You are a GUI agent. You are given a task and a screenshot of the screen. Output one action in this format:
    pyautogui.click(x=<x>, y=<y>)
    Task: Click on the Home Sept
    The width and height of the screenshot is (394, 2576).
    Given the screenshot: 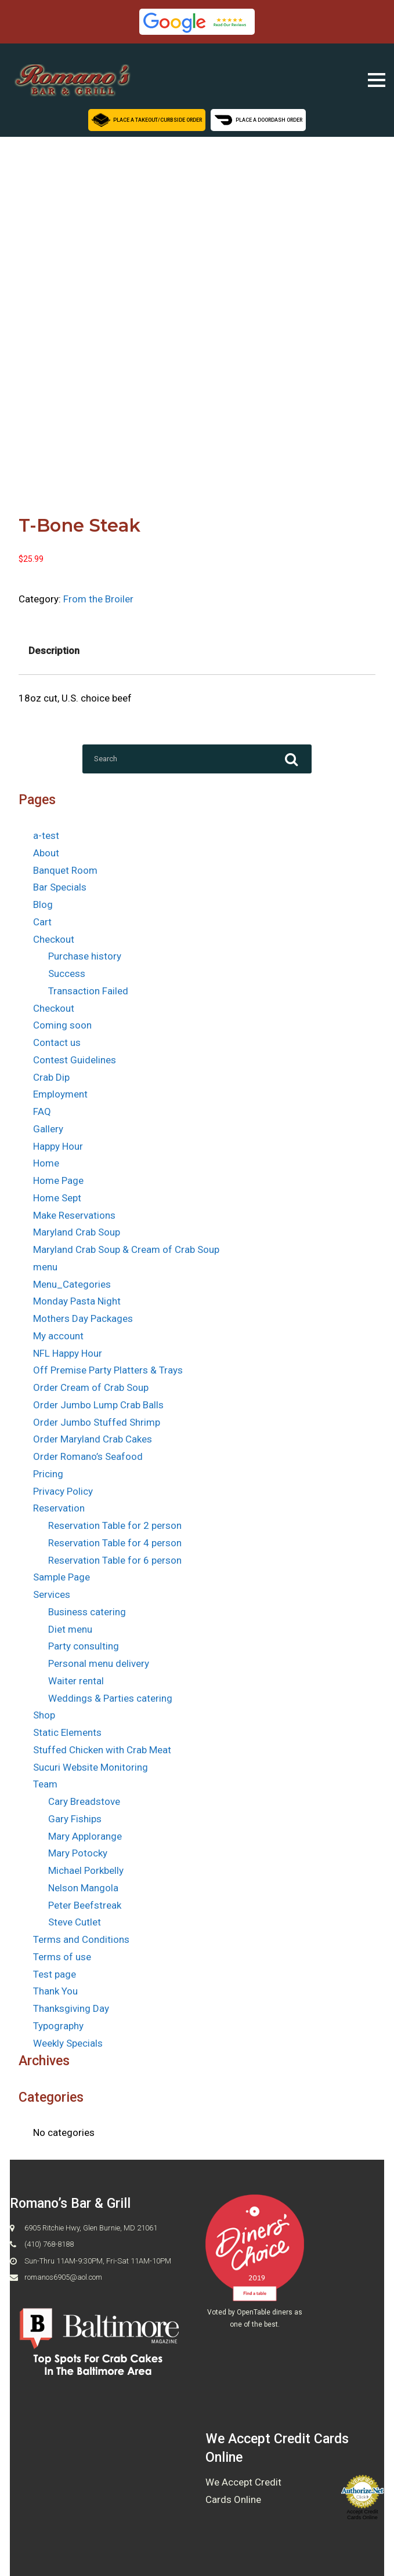 What is the action you would take?
    pyautogui.click(x=57, y=1198)
    